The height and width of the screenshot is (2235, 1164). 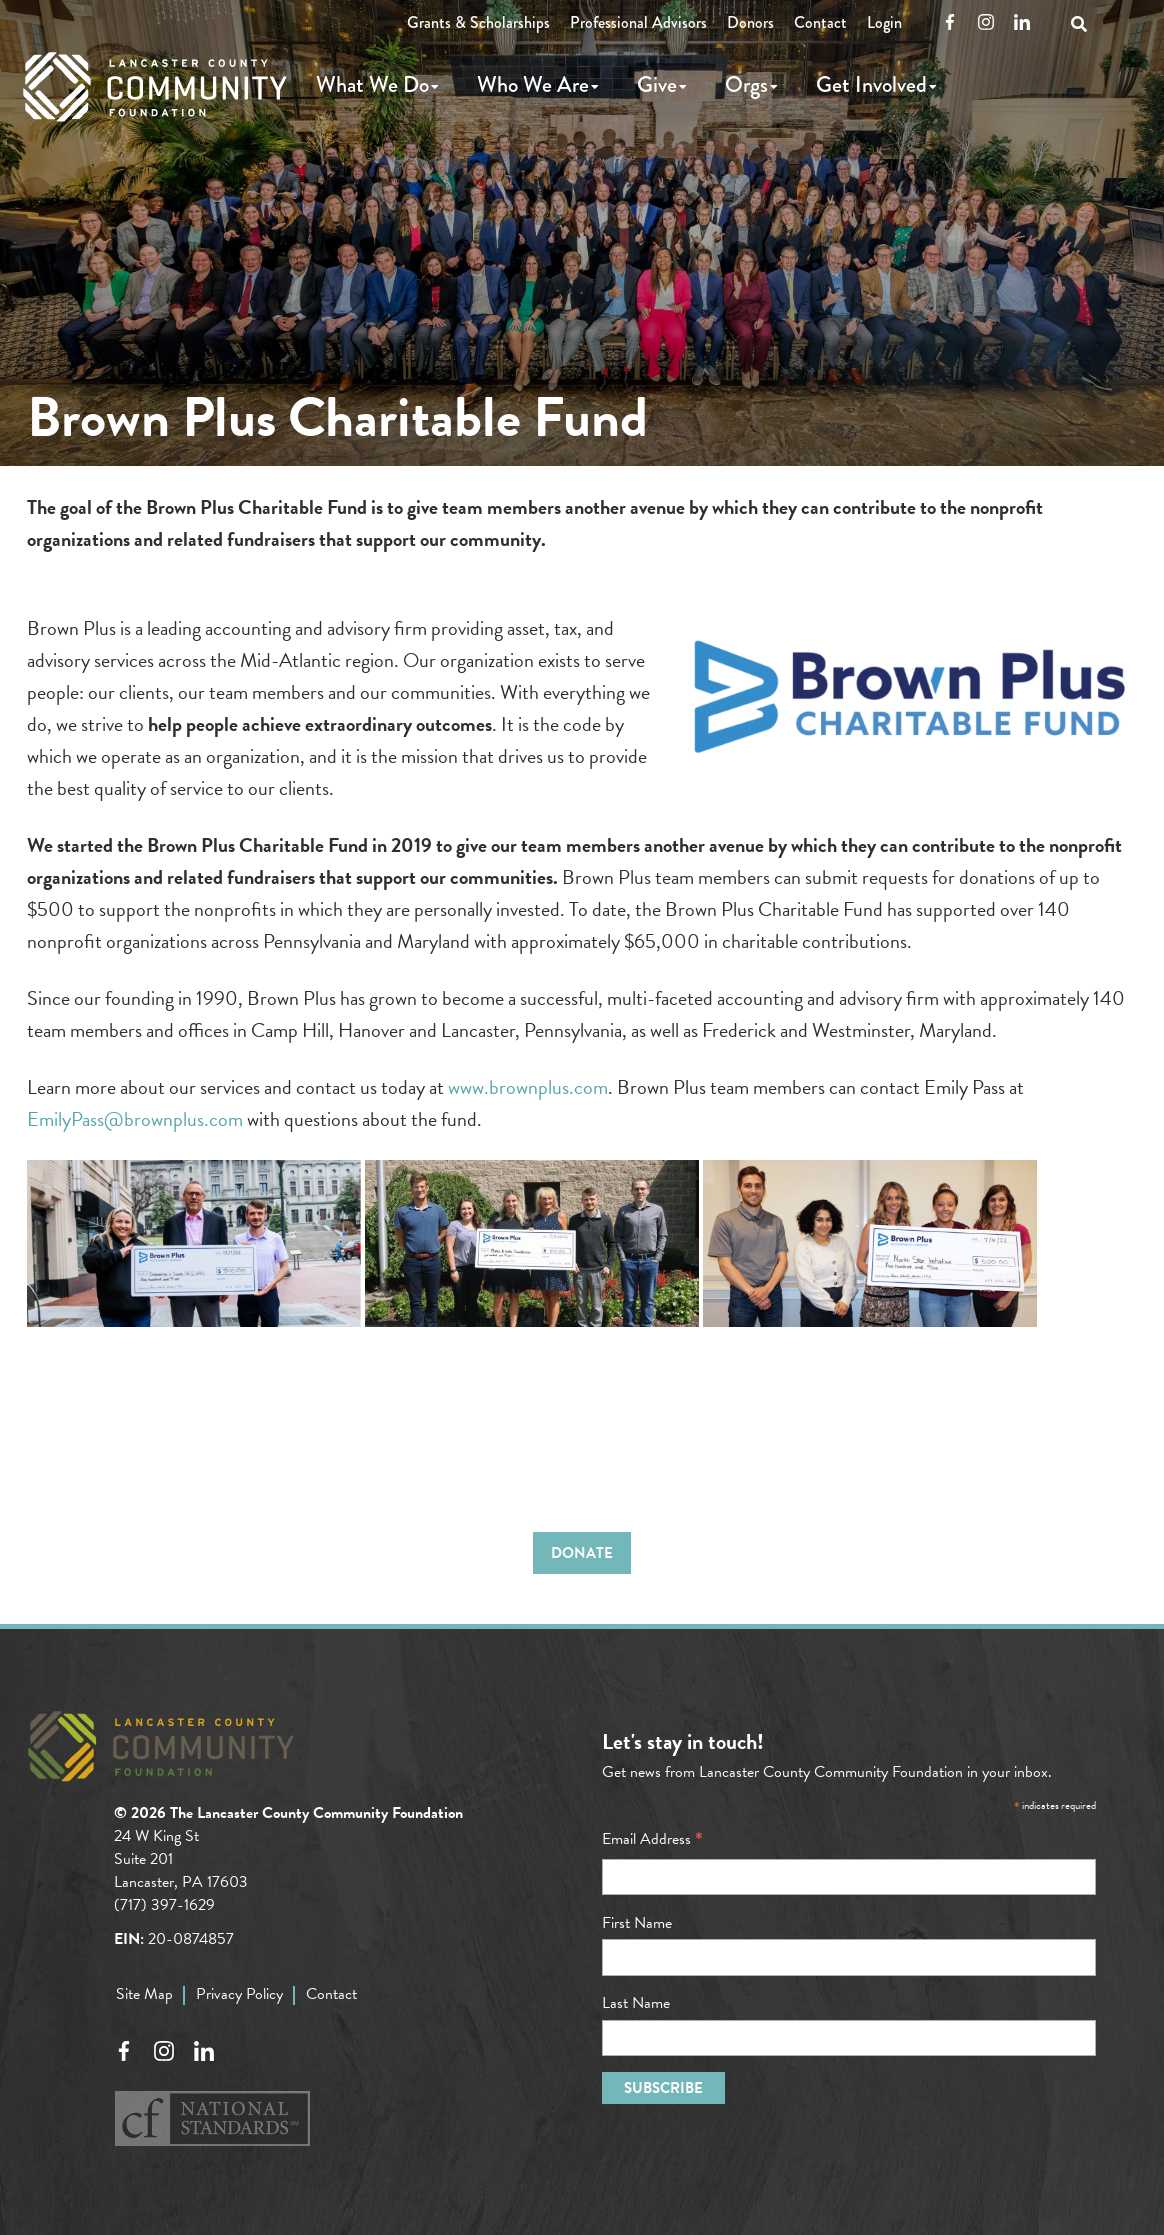 I want to click on First Name, so click(x=637, y=1923).